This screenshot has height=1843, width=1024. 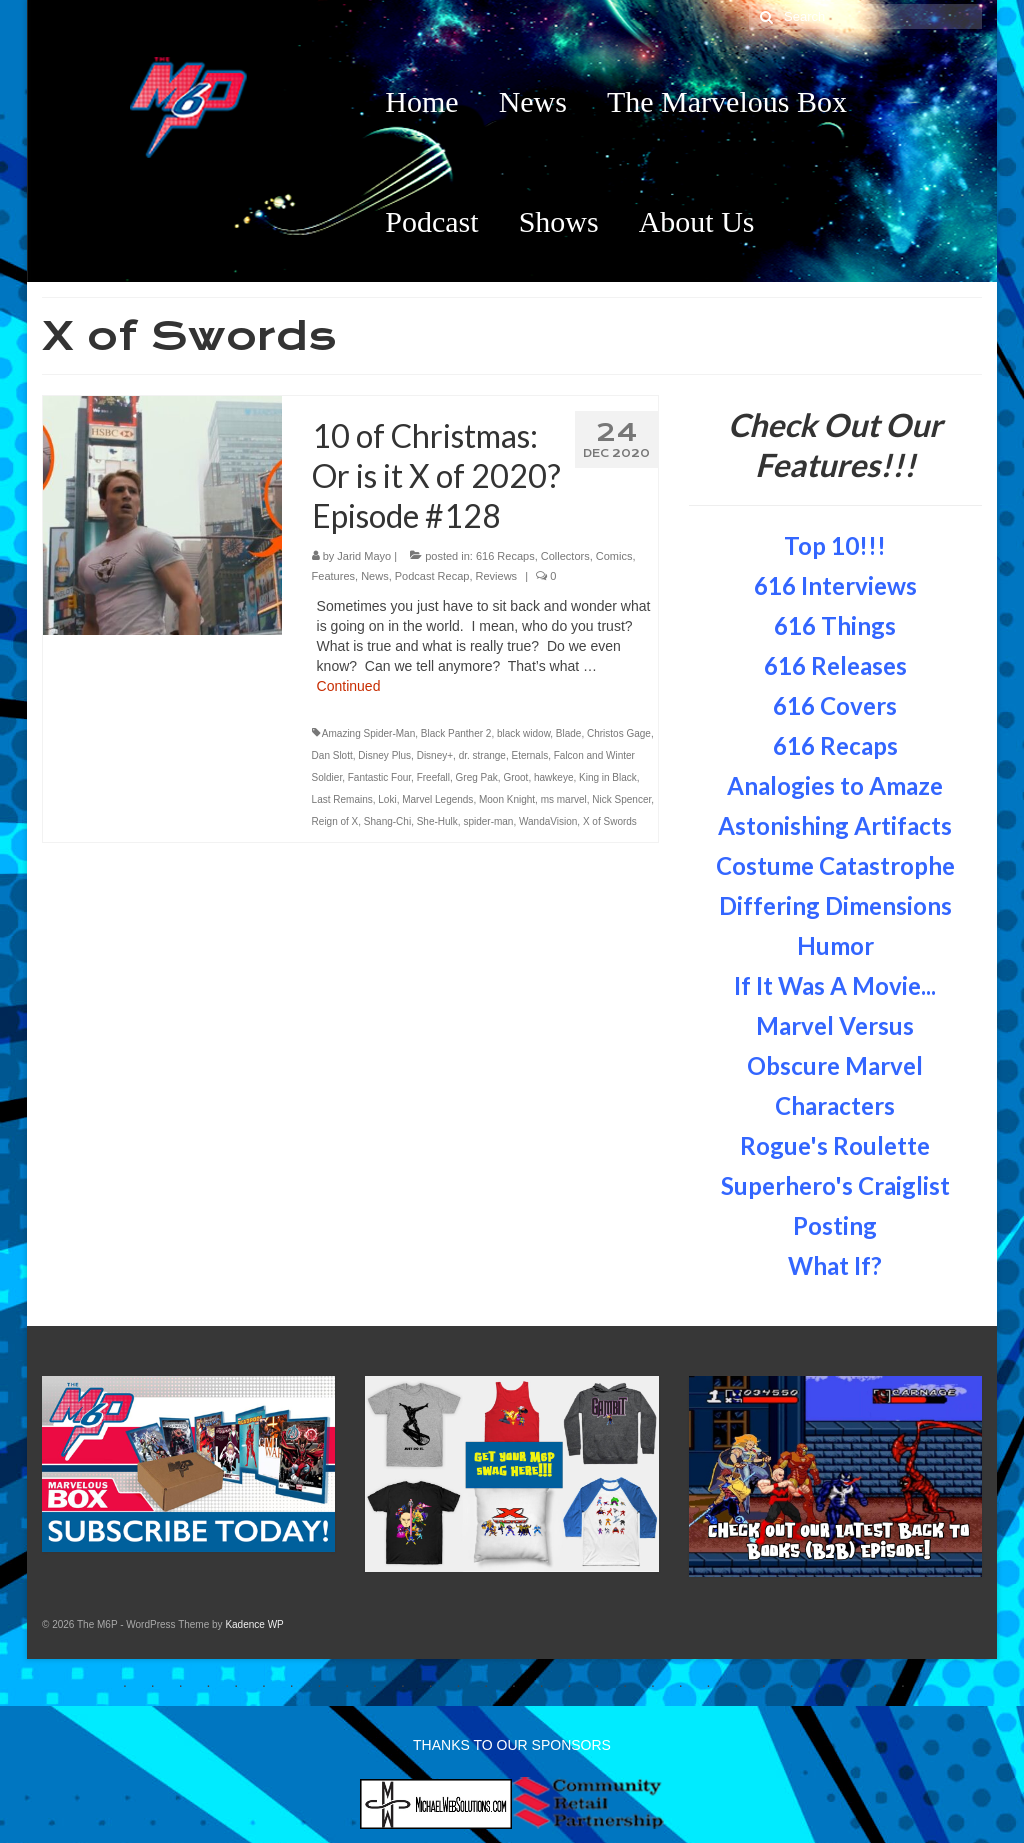 What do you see at coordinates (437, 821) in the screenshot?
I see `She-Hulk` at bounding box center [437, 821].